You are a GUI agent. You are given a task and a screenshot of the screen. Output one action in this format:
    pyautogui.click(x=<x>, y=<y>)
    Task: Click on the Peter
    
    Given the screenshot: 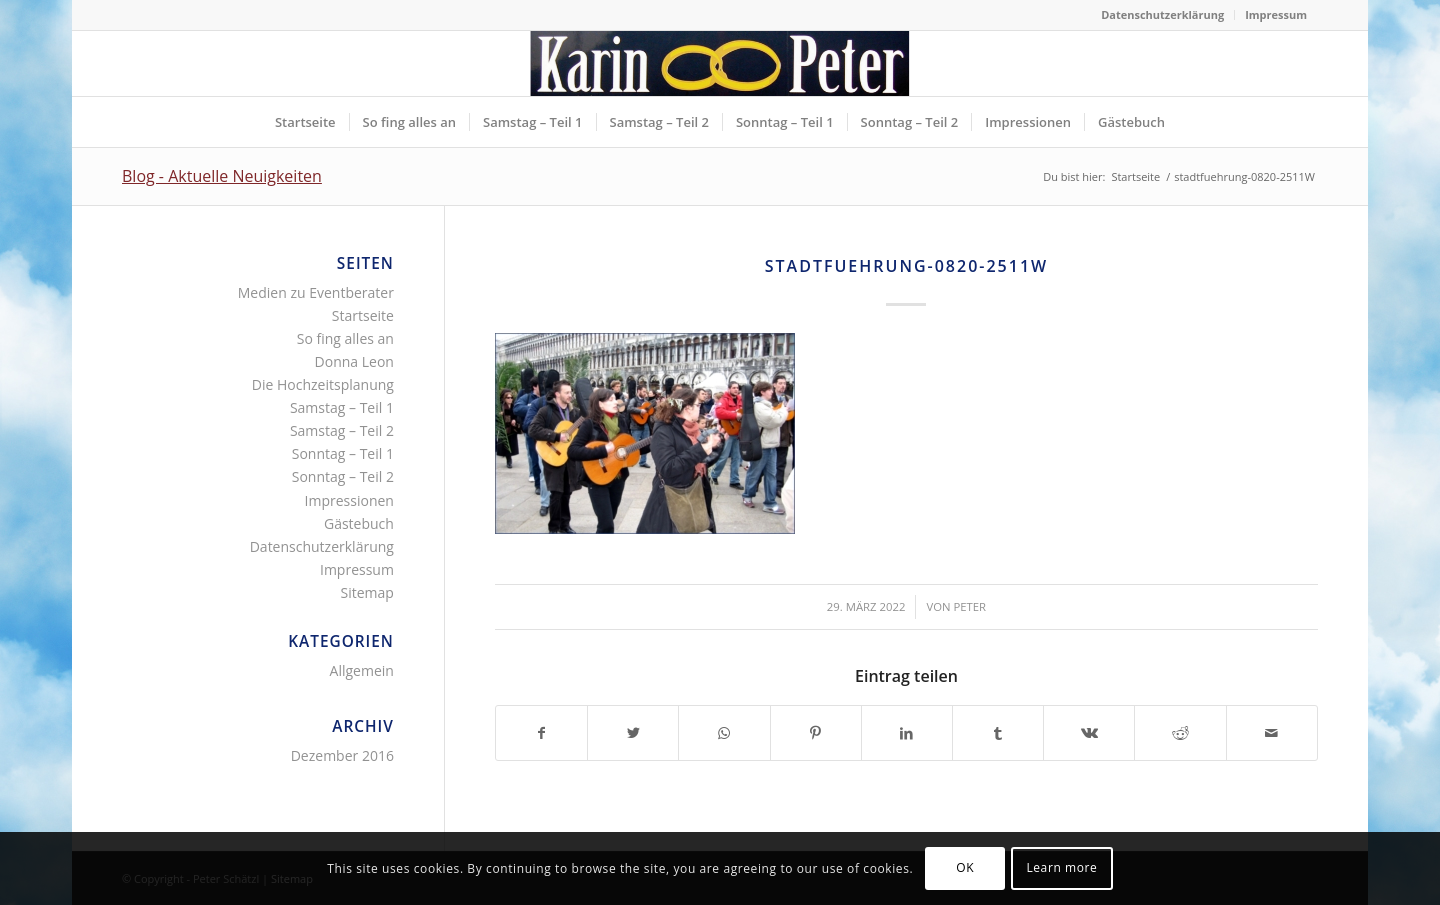 What is the action you would take?
    pyautogui.click(x=969, y=606)
    